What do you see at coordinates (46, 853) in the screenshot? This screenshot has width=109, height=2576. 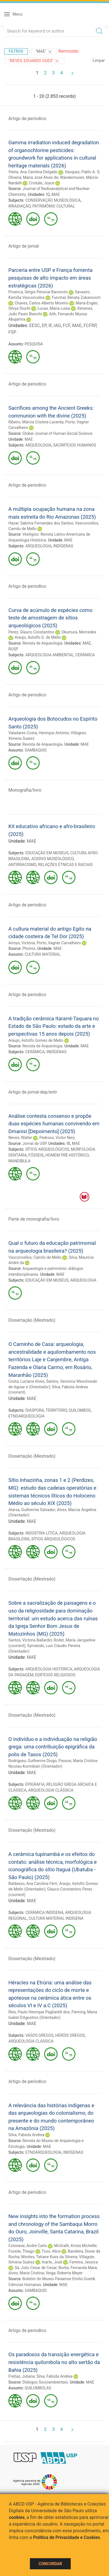 I see `EDUCAÇÃO EM MUSEUS` at bounding box center [46, 853].